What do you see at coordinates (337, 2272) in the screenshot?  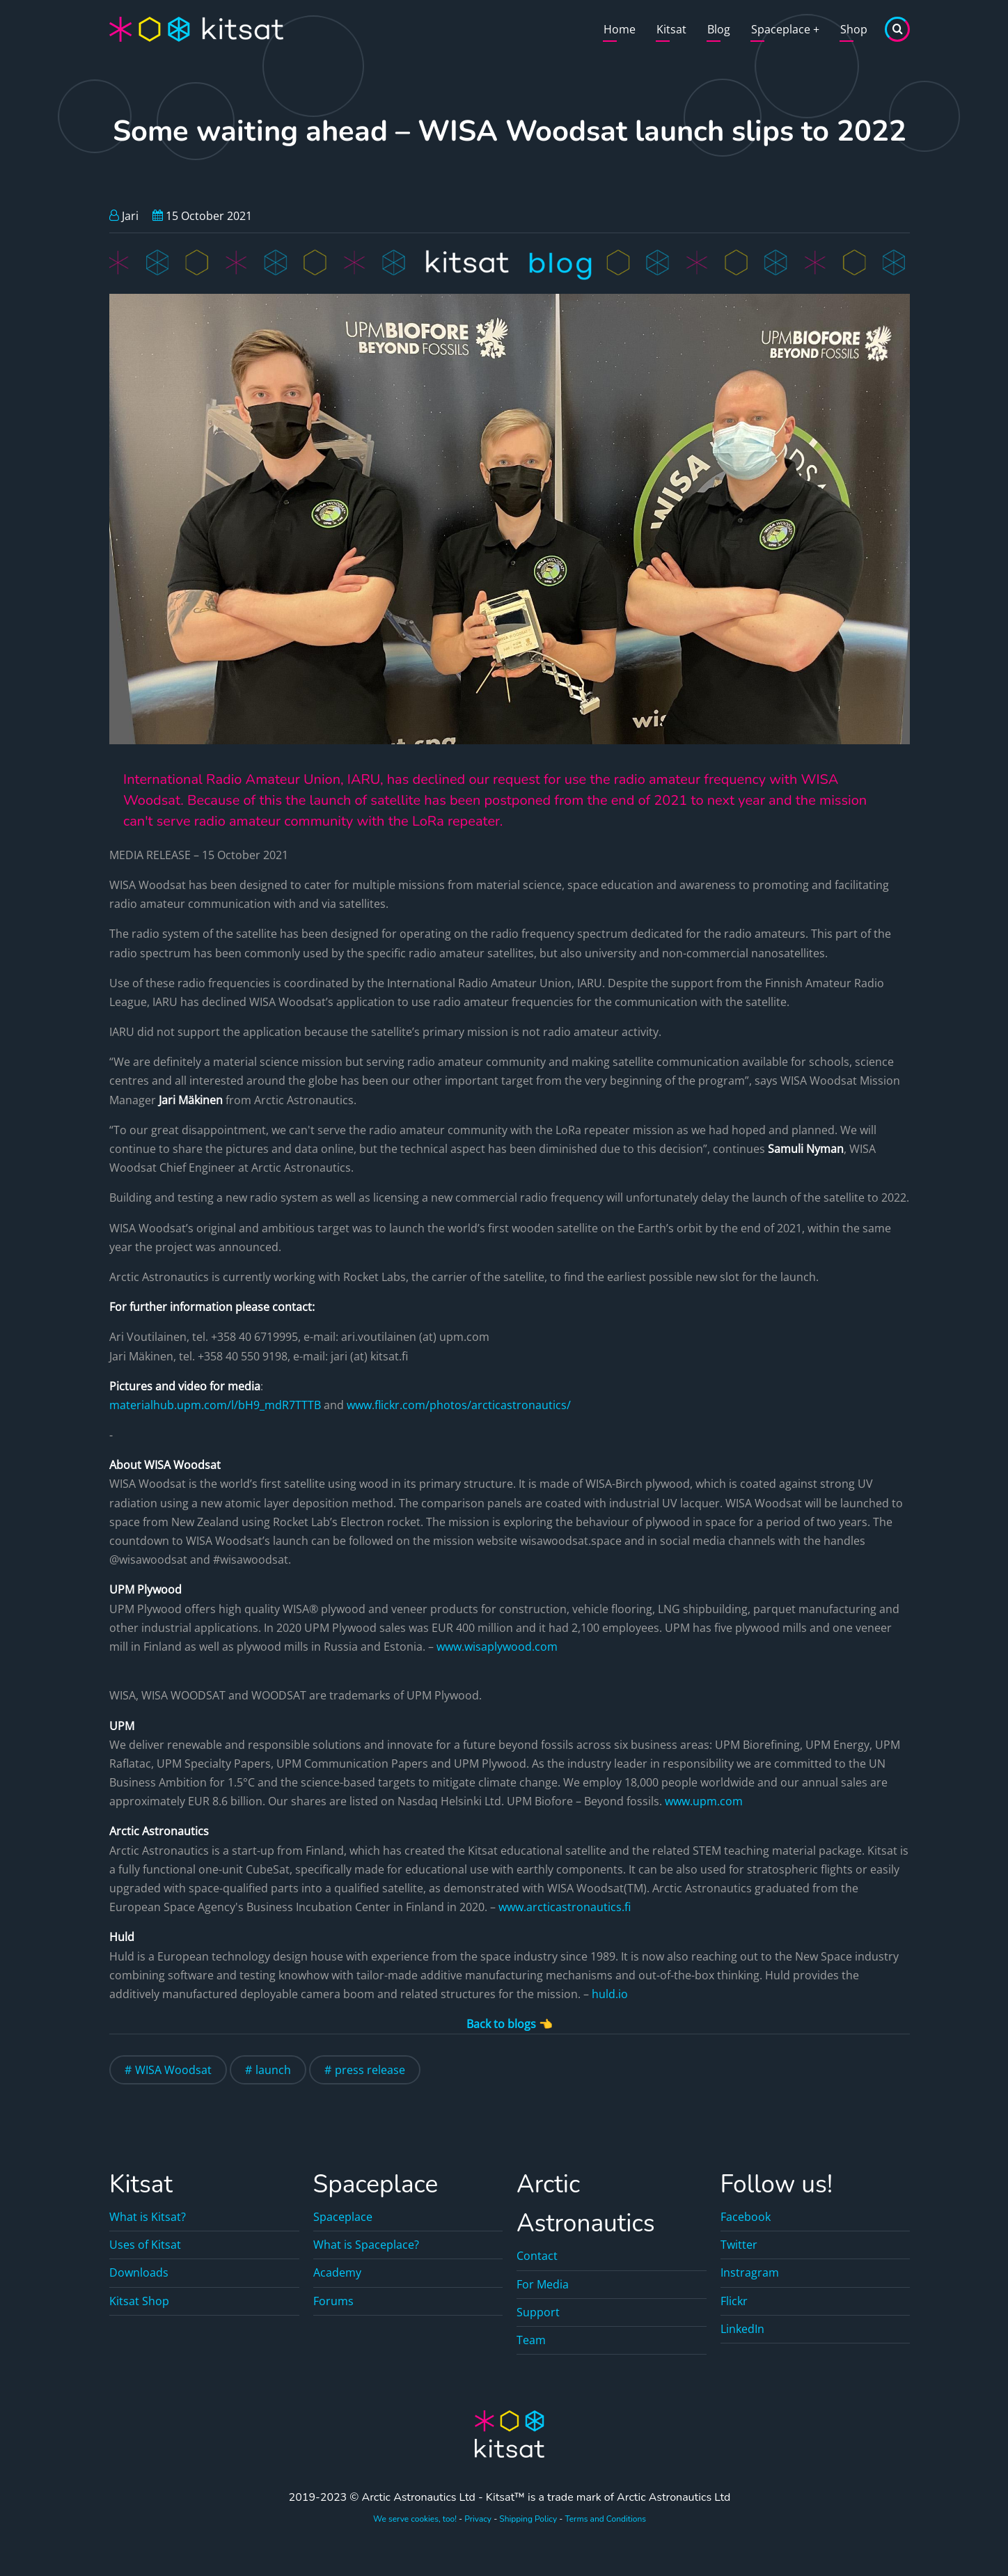 I see `Academy` at bounding box center [337, 2272].